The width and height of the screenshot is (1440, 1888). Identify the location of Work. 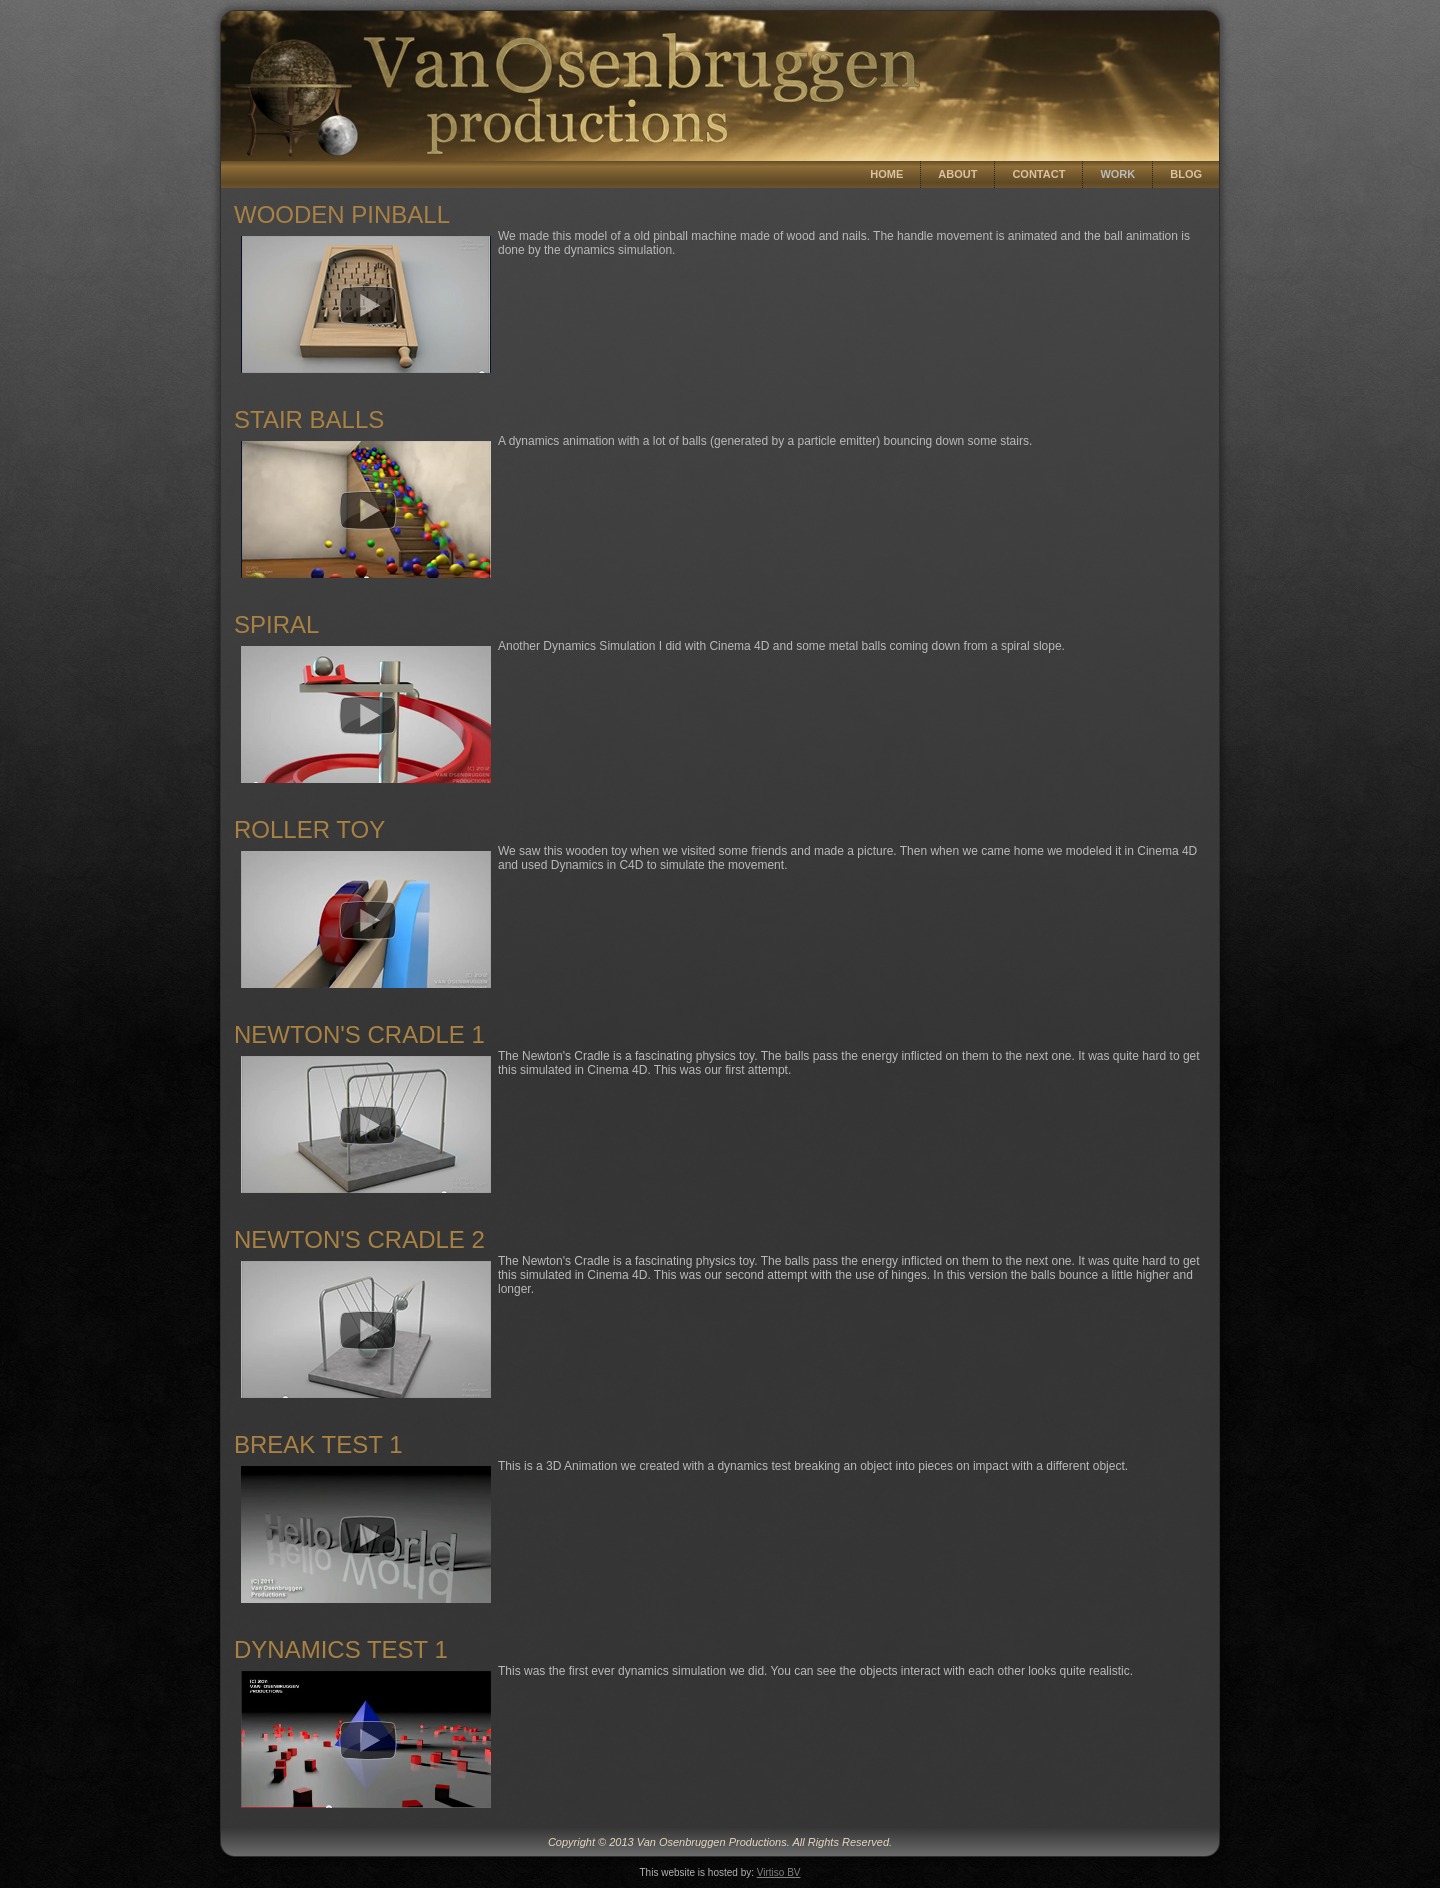
(1117, 174).